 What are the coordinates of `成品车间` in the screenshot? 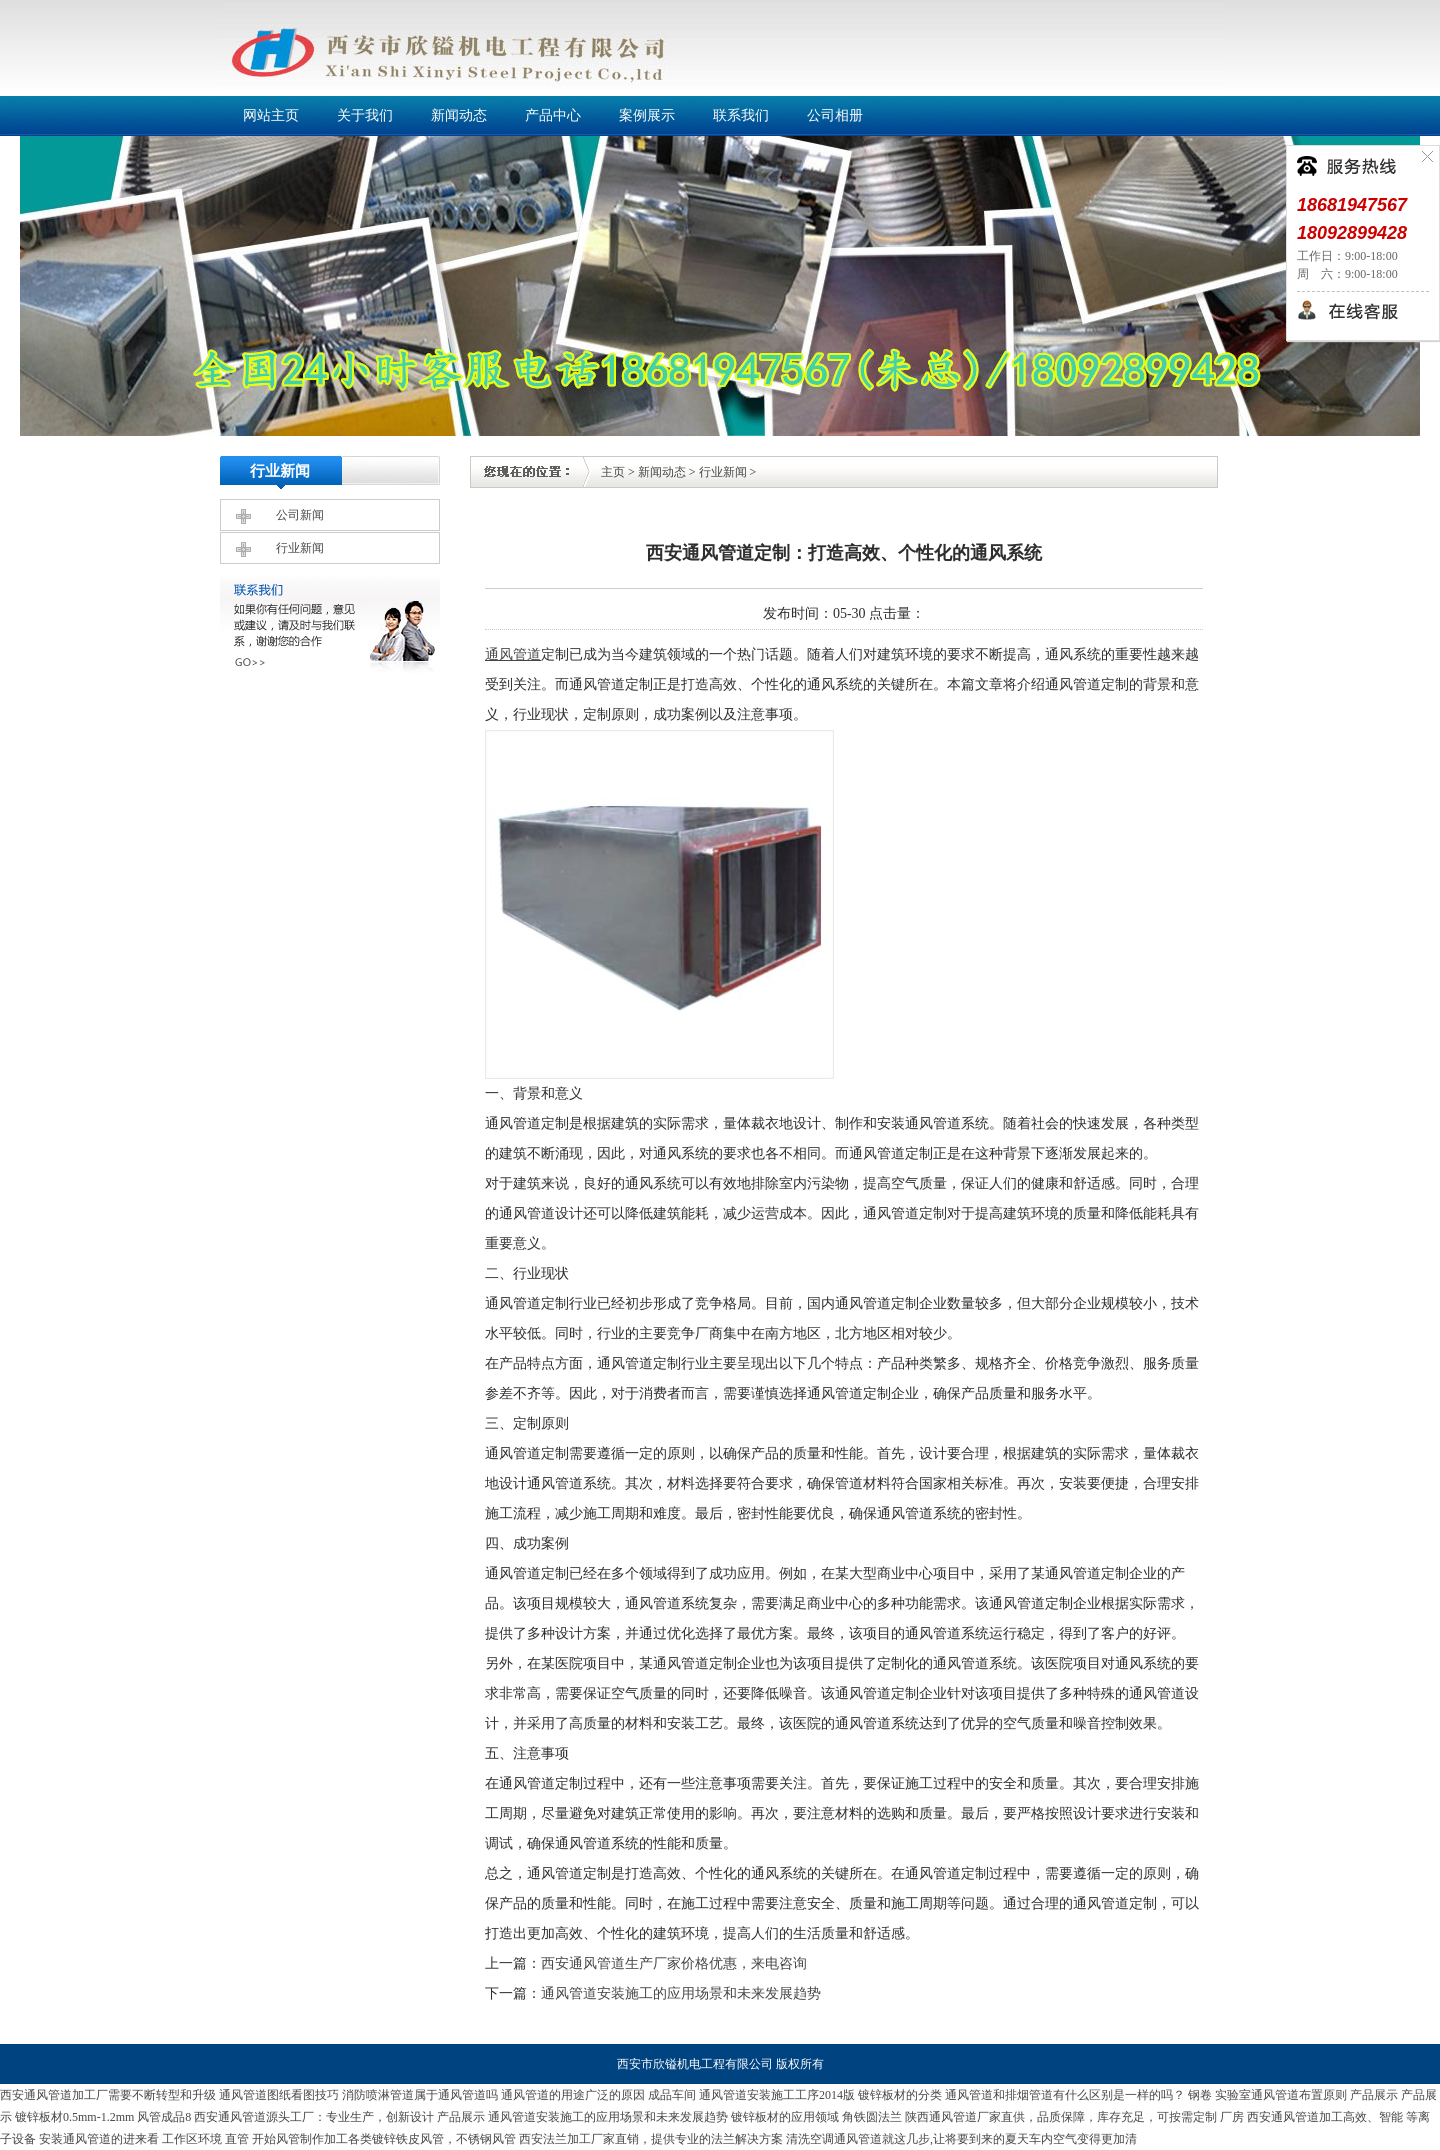 It's located at (672, 2095).